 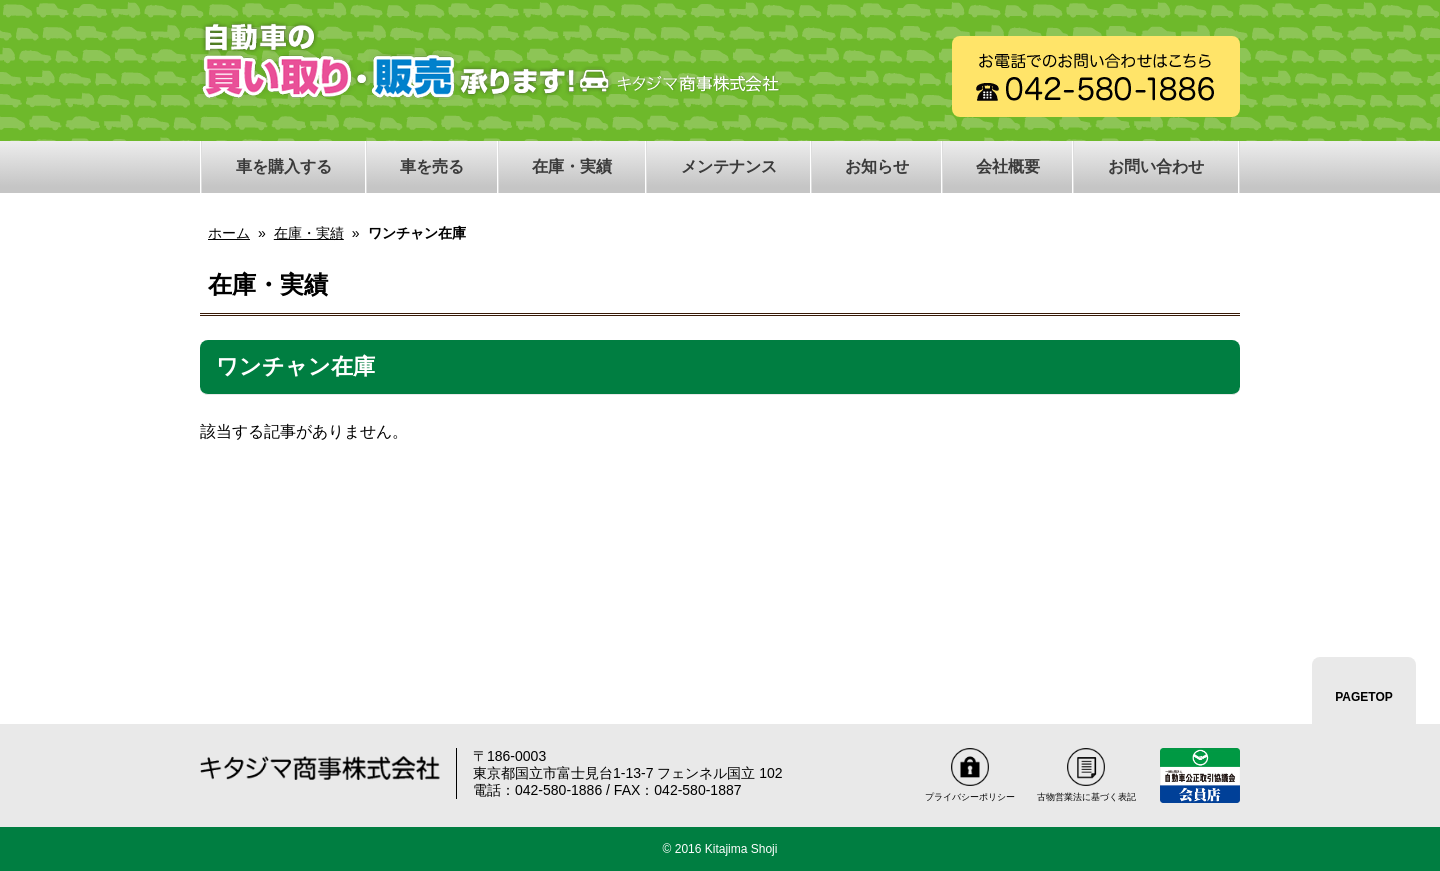 What do you see at coordinates (1008, 166) in the screenshot?
I see `会社概要` at bounding box center [1008, 166].